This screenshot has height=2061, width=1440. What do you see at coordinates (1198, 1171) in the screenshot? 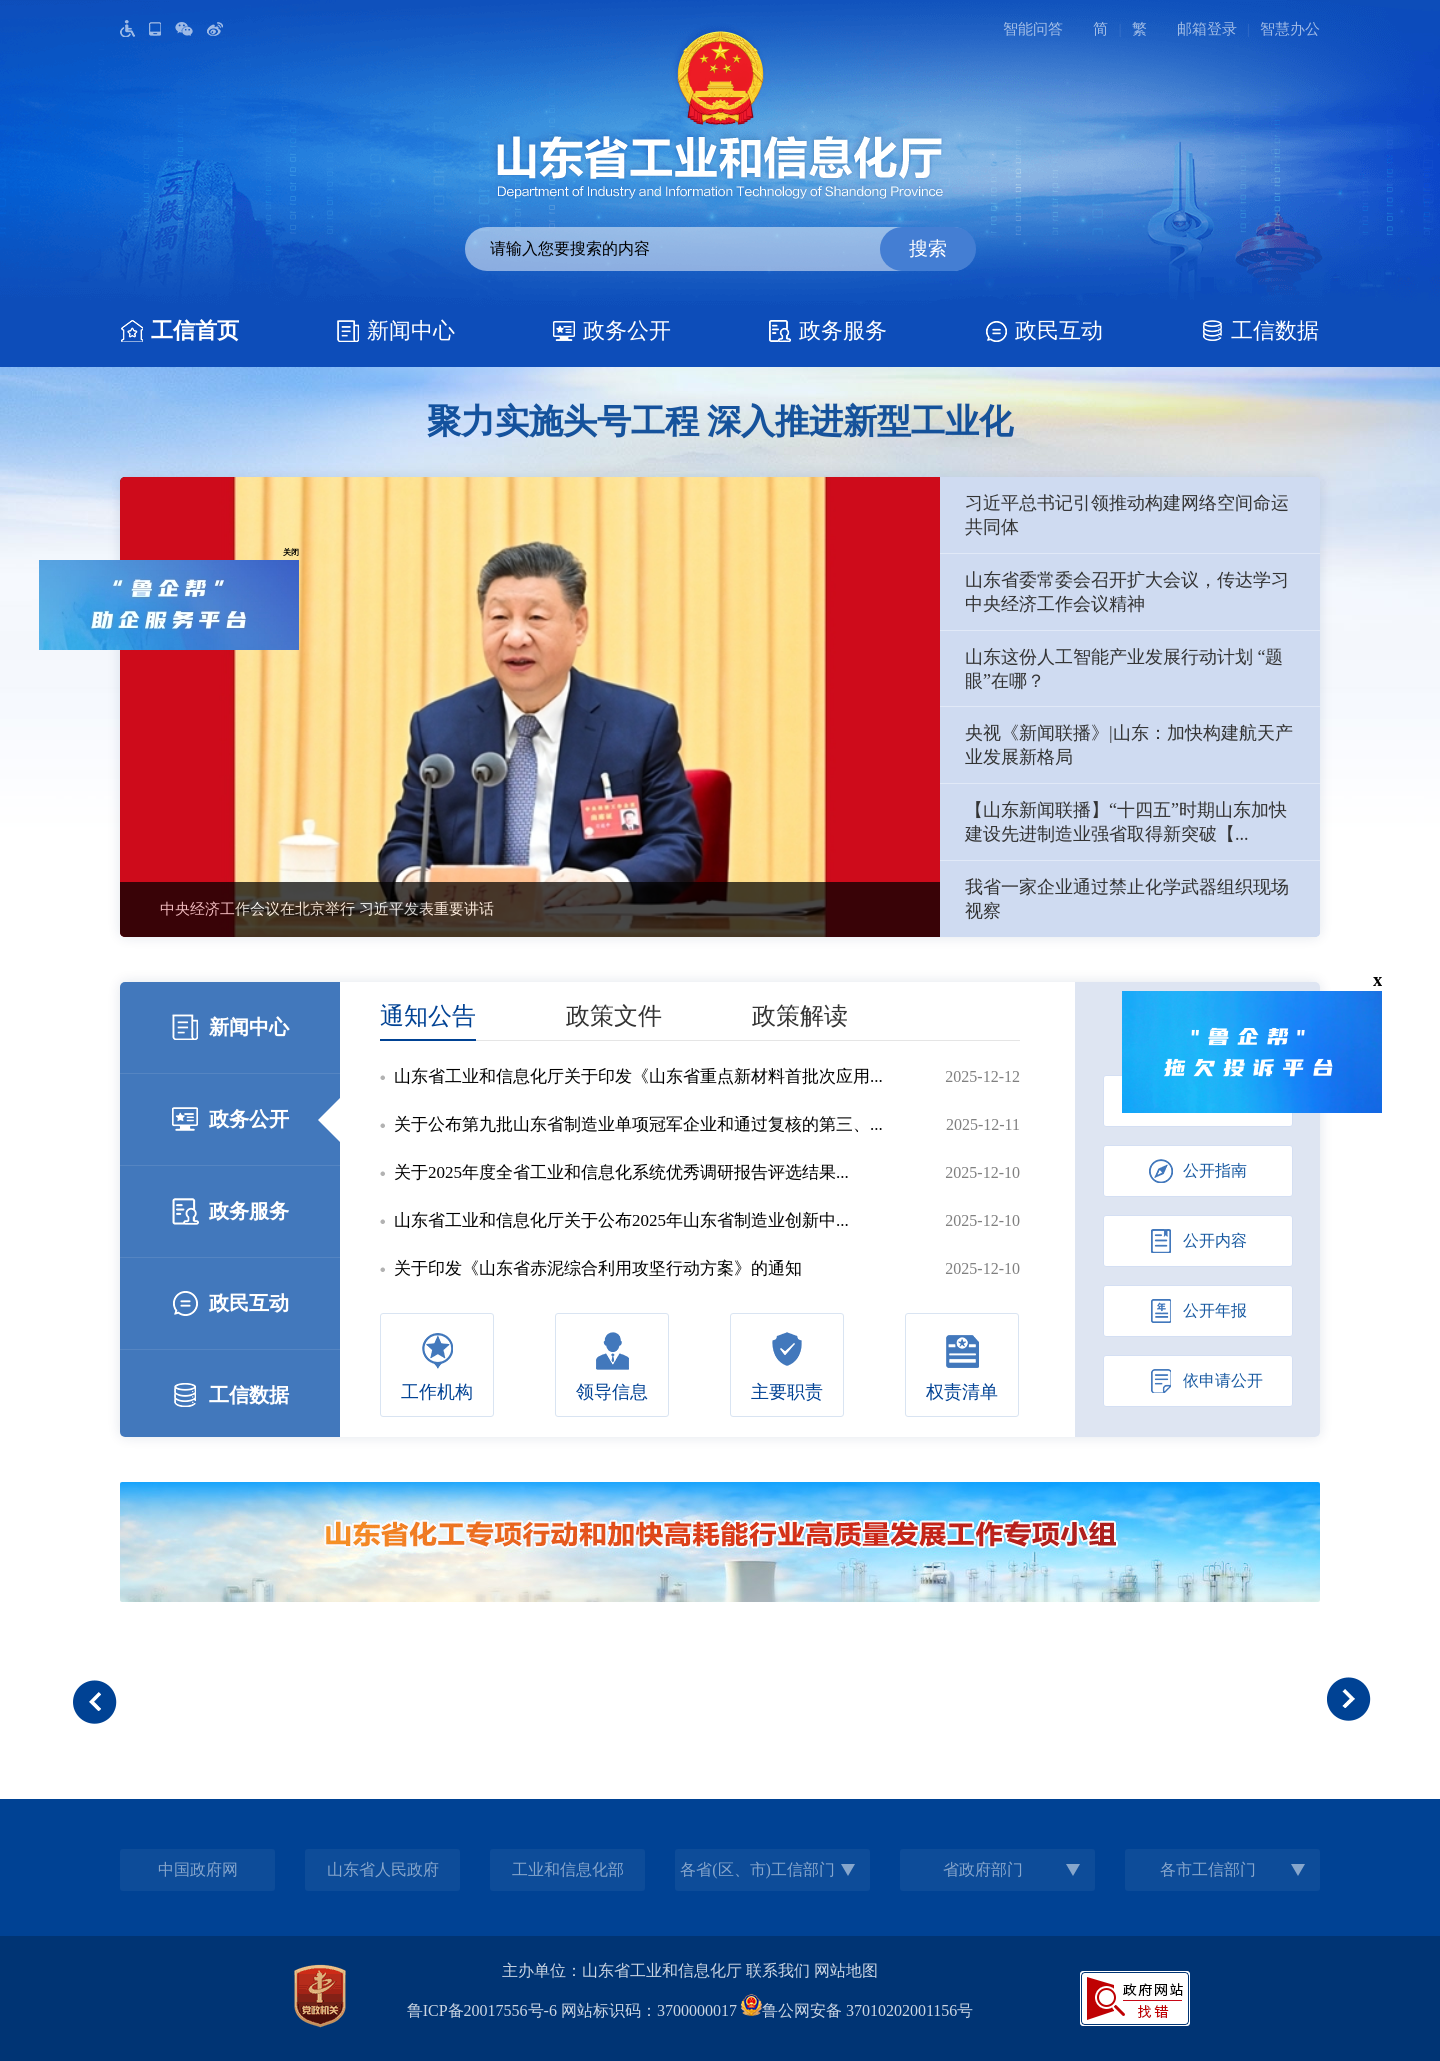
I see `公开指南` at bounding box center [1198, 1171].